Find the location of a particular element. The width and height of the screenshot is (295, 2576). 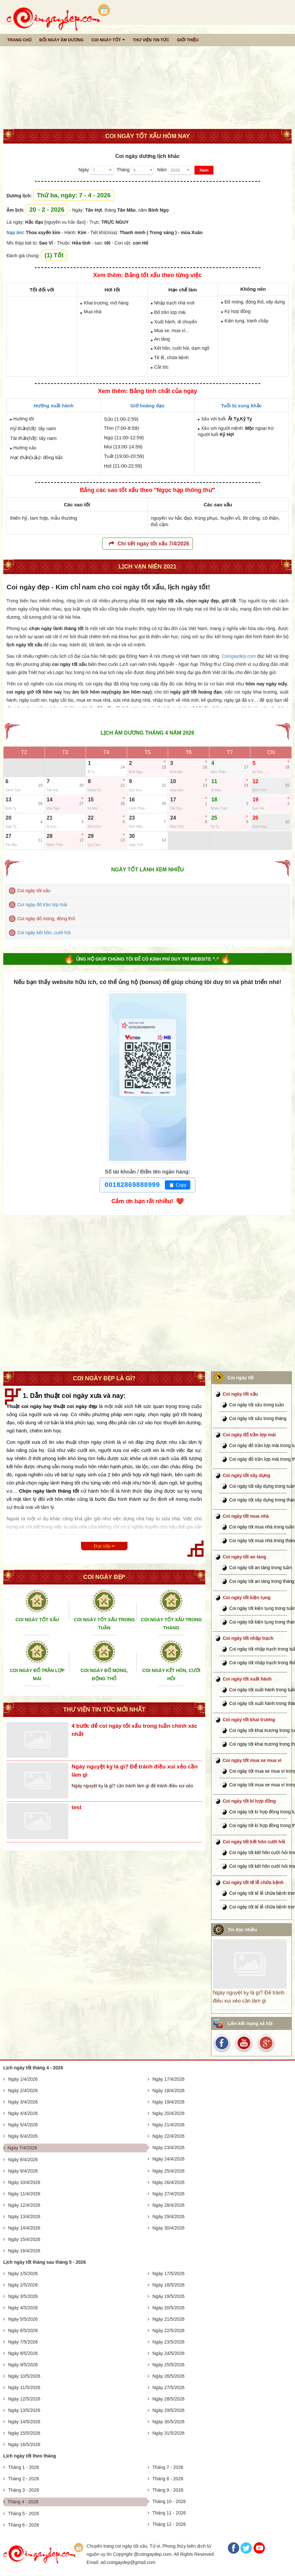

Ngày 16/4/2026 is located at coordinates (24, 2250).